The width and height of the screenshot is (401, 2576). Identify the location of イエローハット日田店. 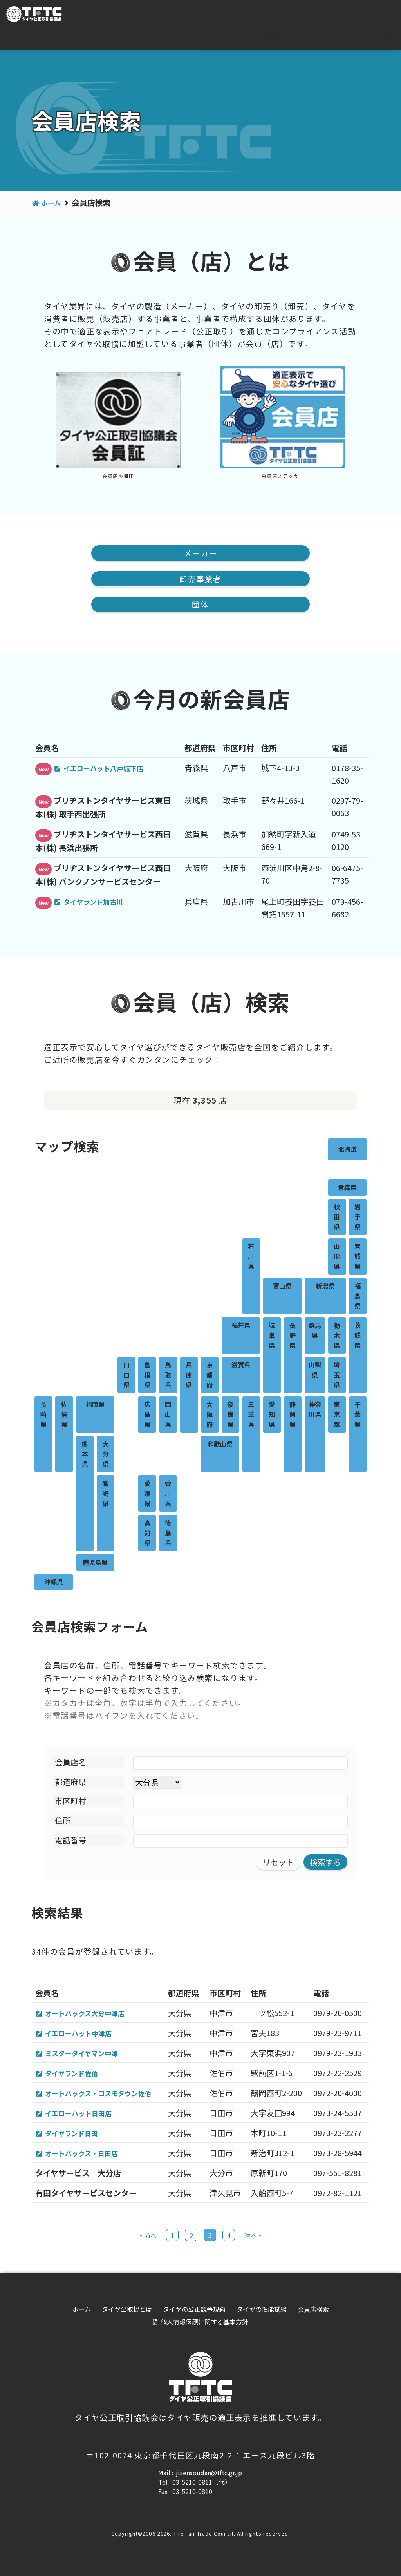
(85, 2116).